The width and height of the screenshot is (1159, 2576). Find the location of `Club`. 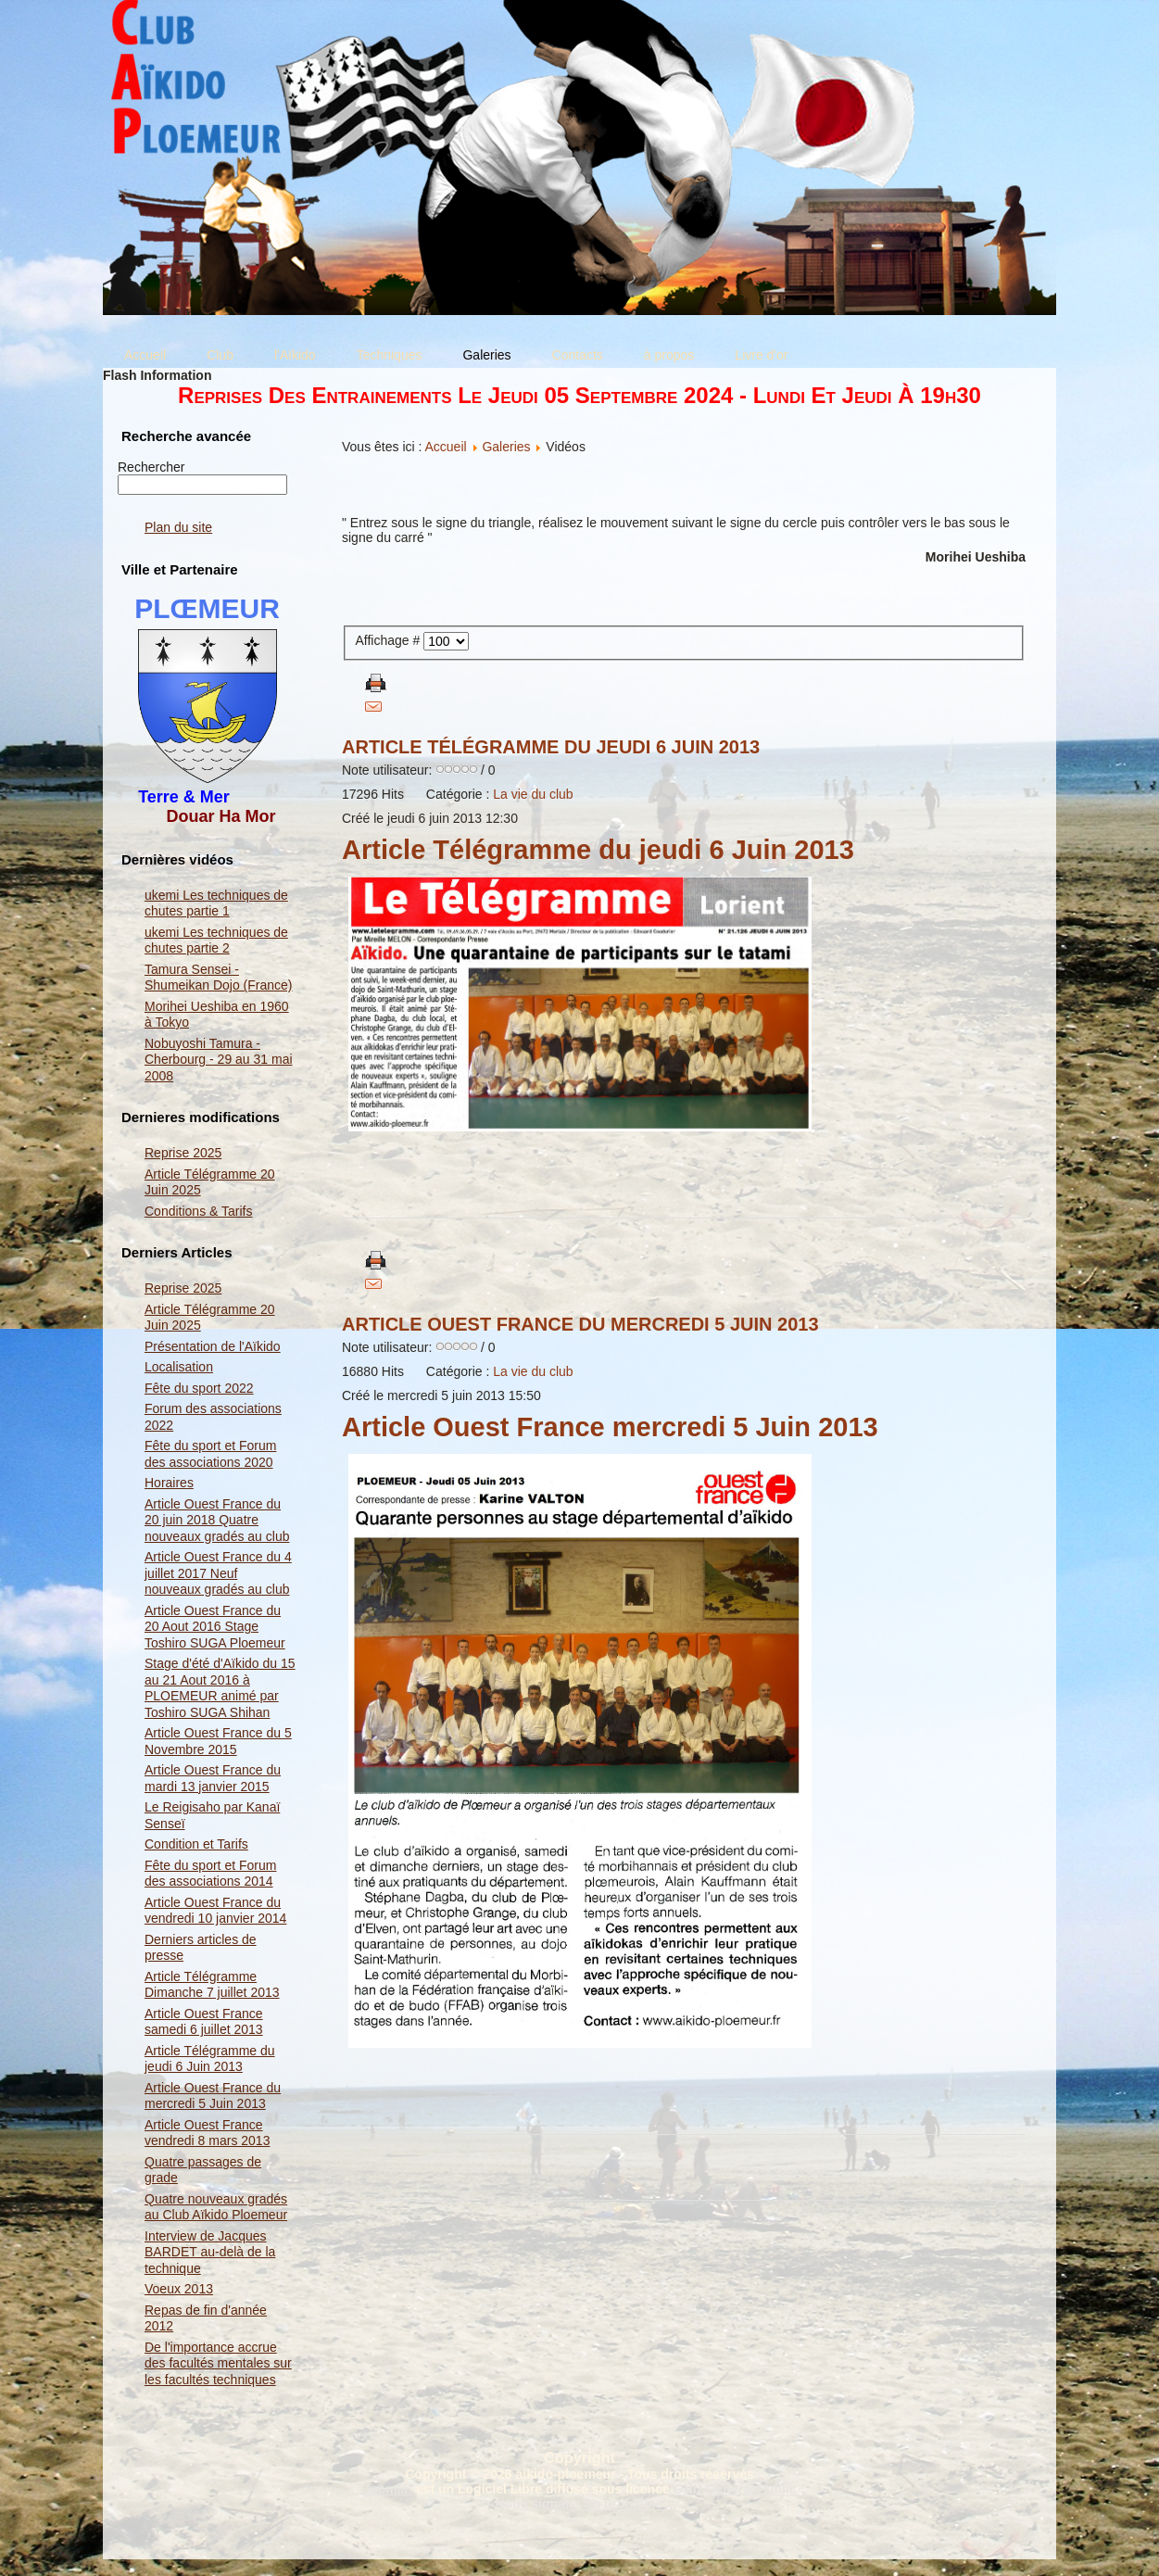

Club is located at coordinates (220, 354).